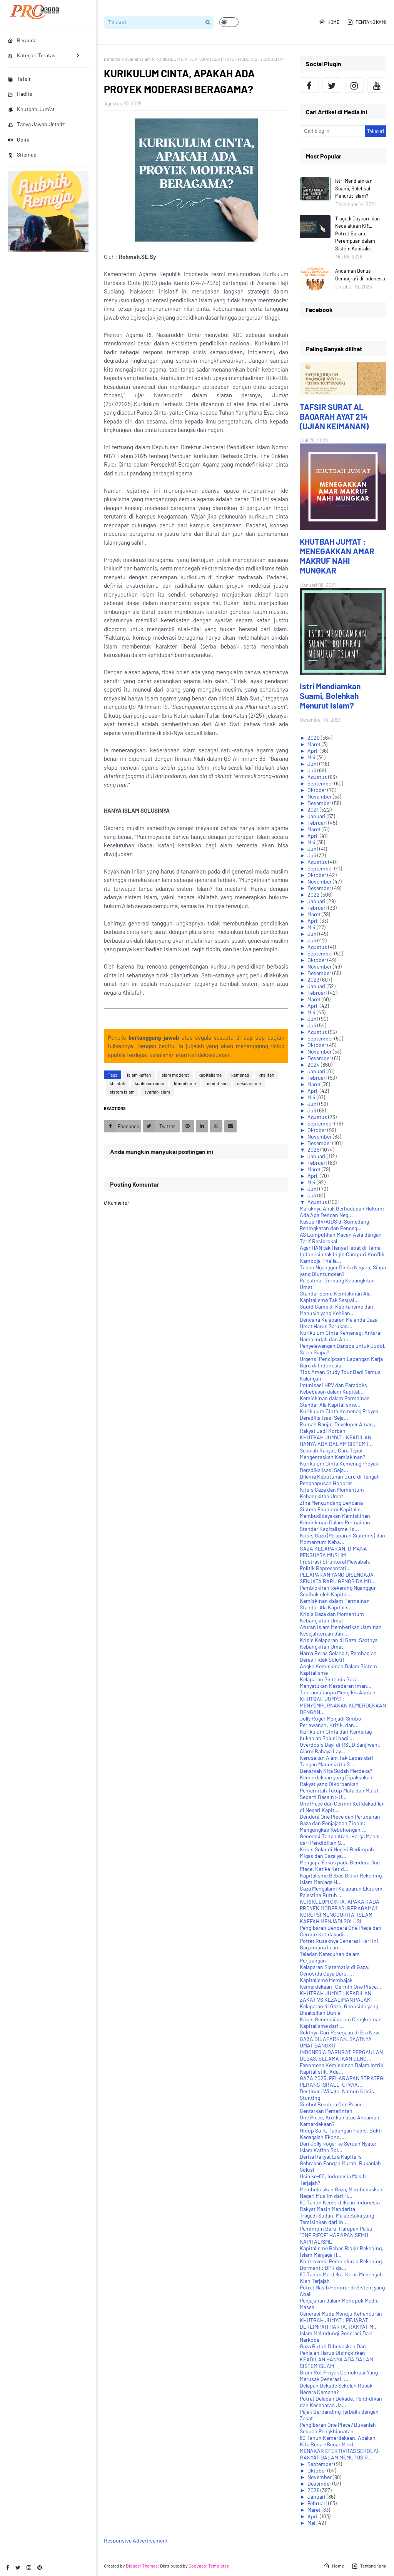  What do you see at coordinates (31, 55) in the screenshot?
I see `Kategori Teratas [menuitem]` at bounding box center [31, 55].